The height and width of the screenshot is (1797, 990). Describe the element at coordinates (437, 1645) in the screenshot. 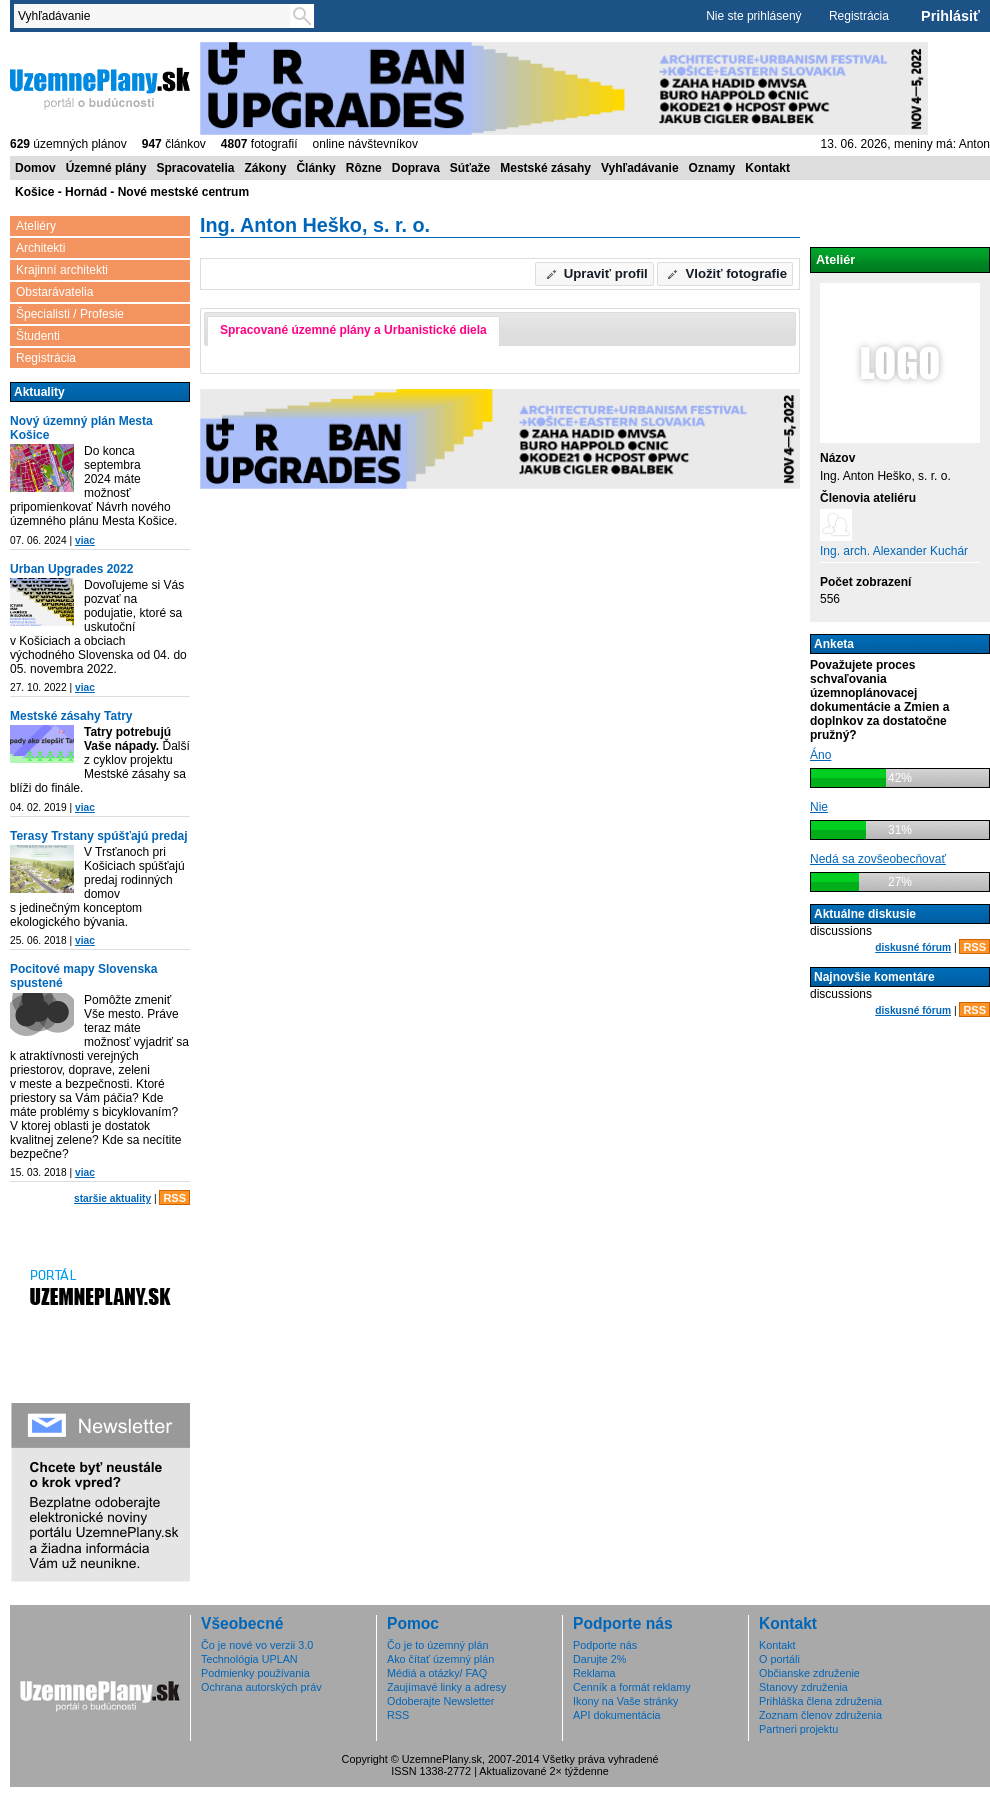

I see `Čo je to územný plán` at that location.